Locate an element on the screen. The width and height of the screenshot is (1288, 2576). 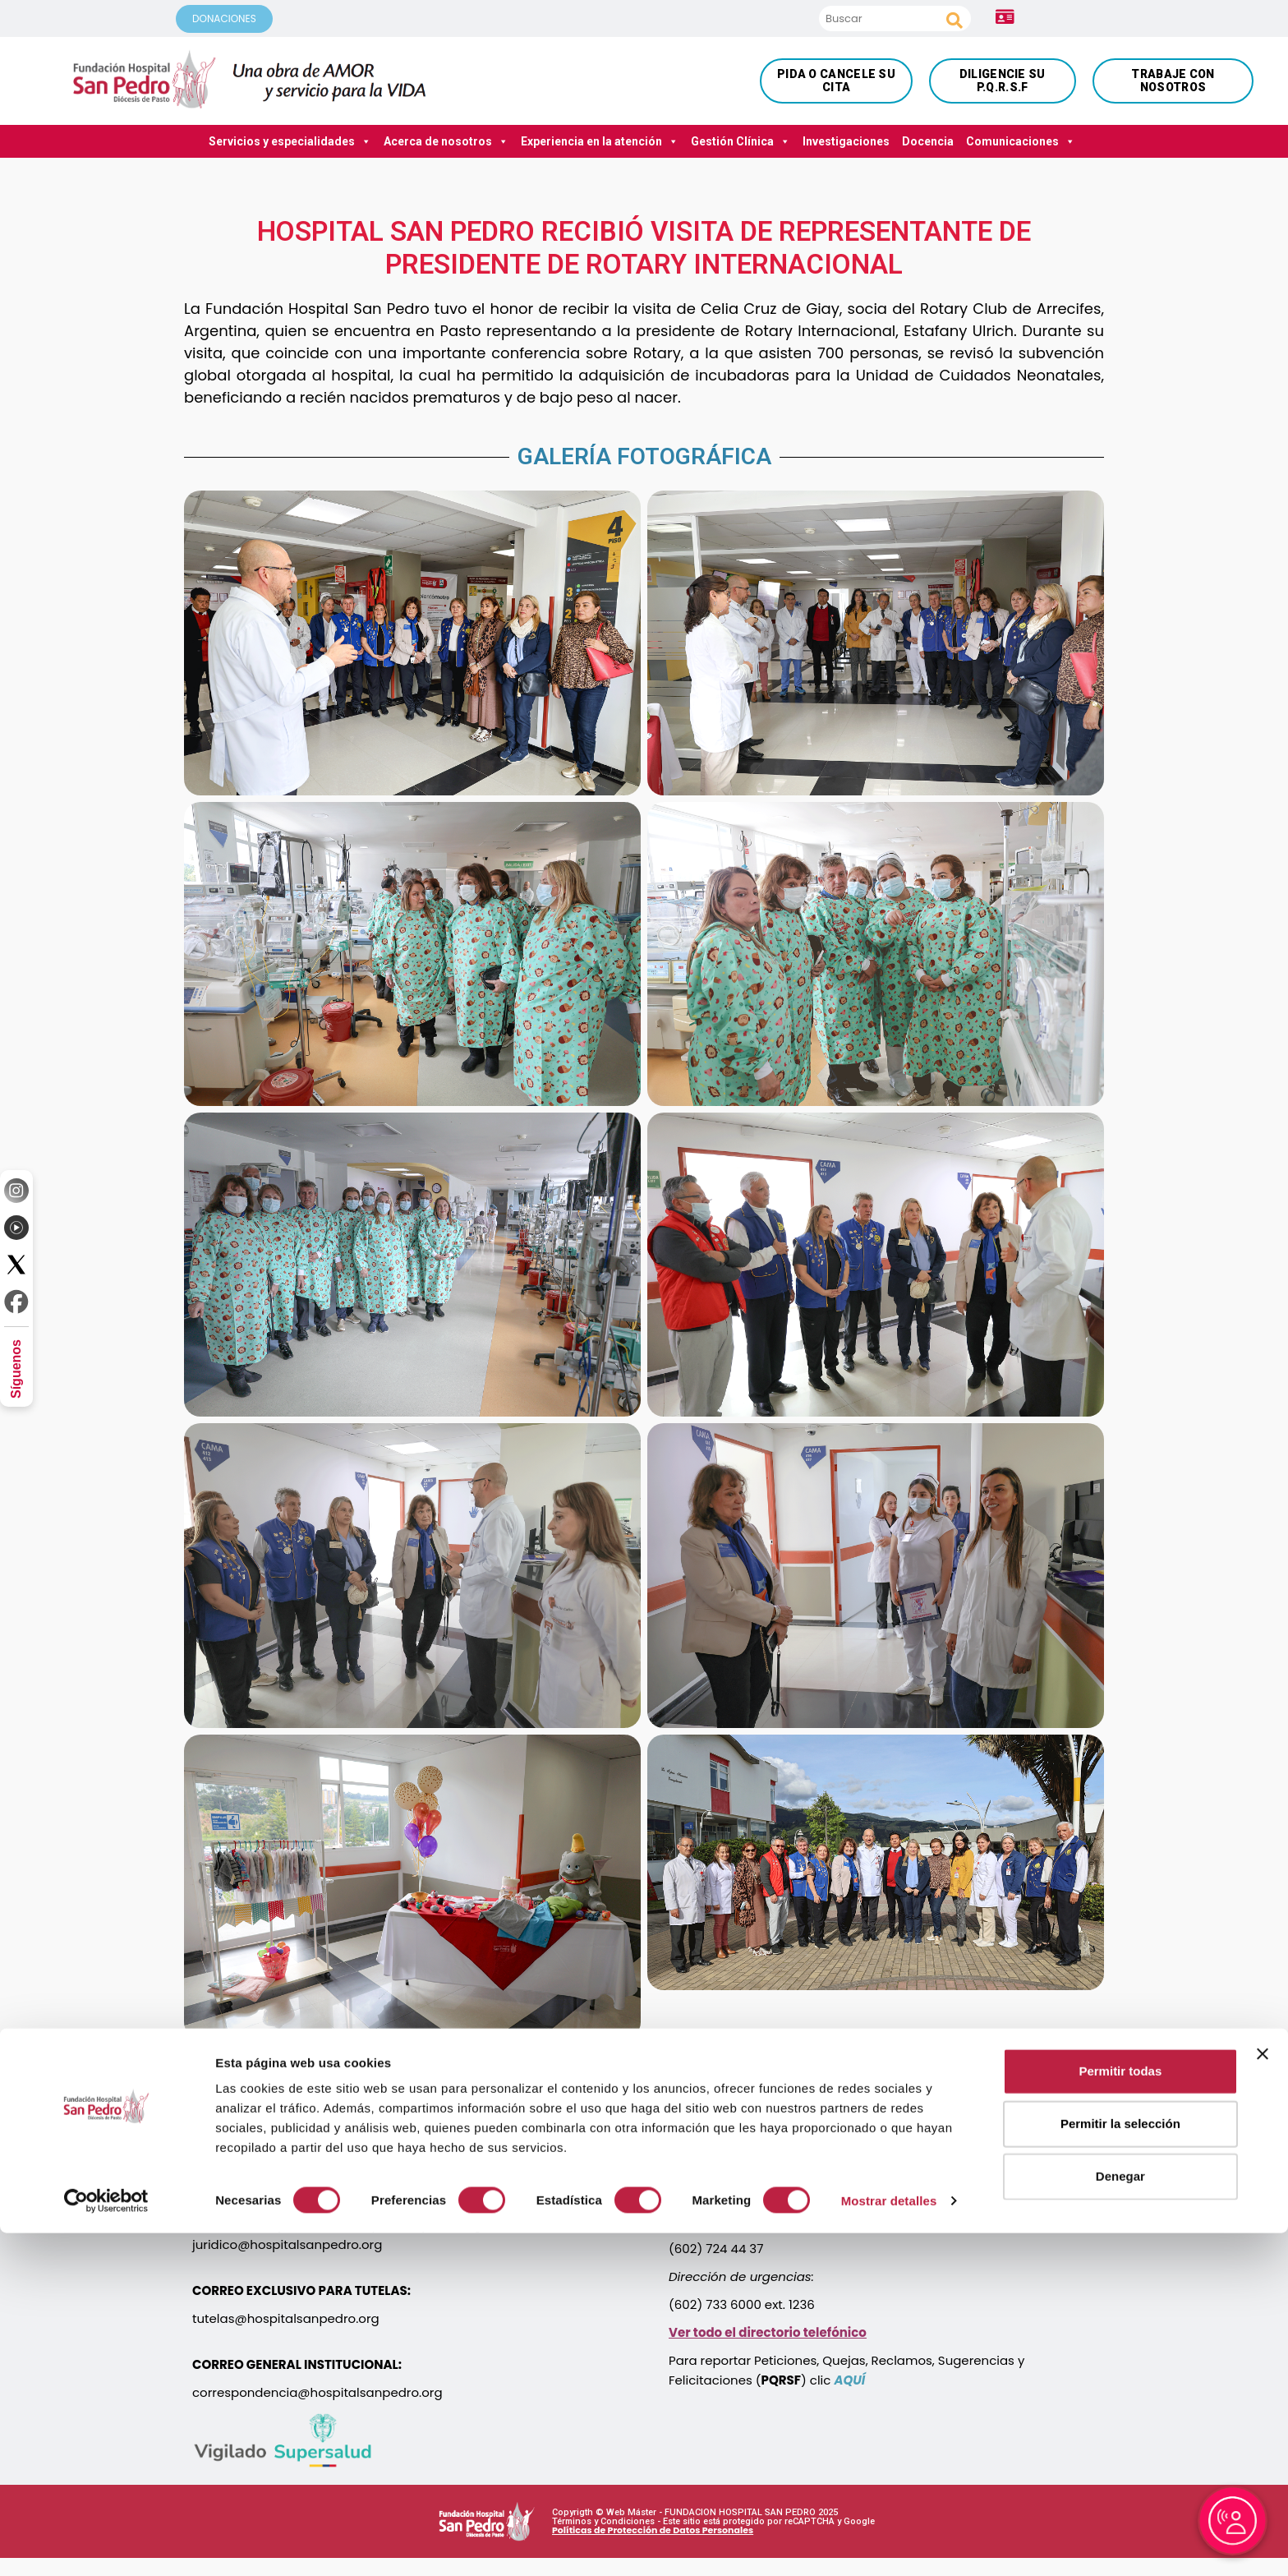
Experiencia en la atención is located at coordinates (599, 141).